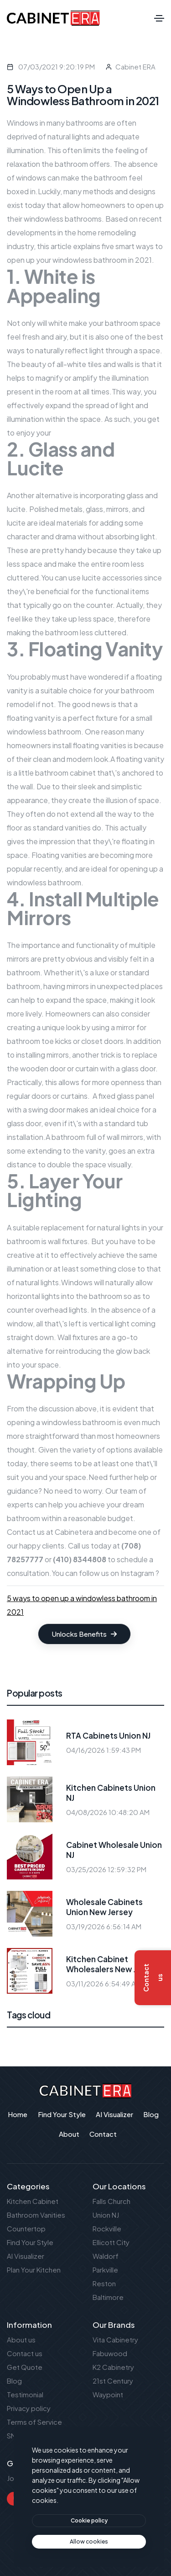  I want to click on Kitchen Cabinet Wholesalers New Jersey, so click(112, 1964).